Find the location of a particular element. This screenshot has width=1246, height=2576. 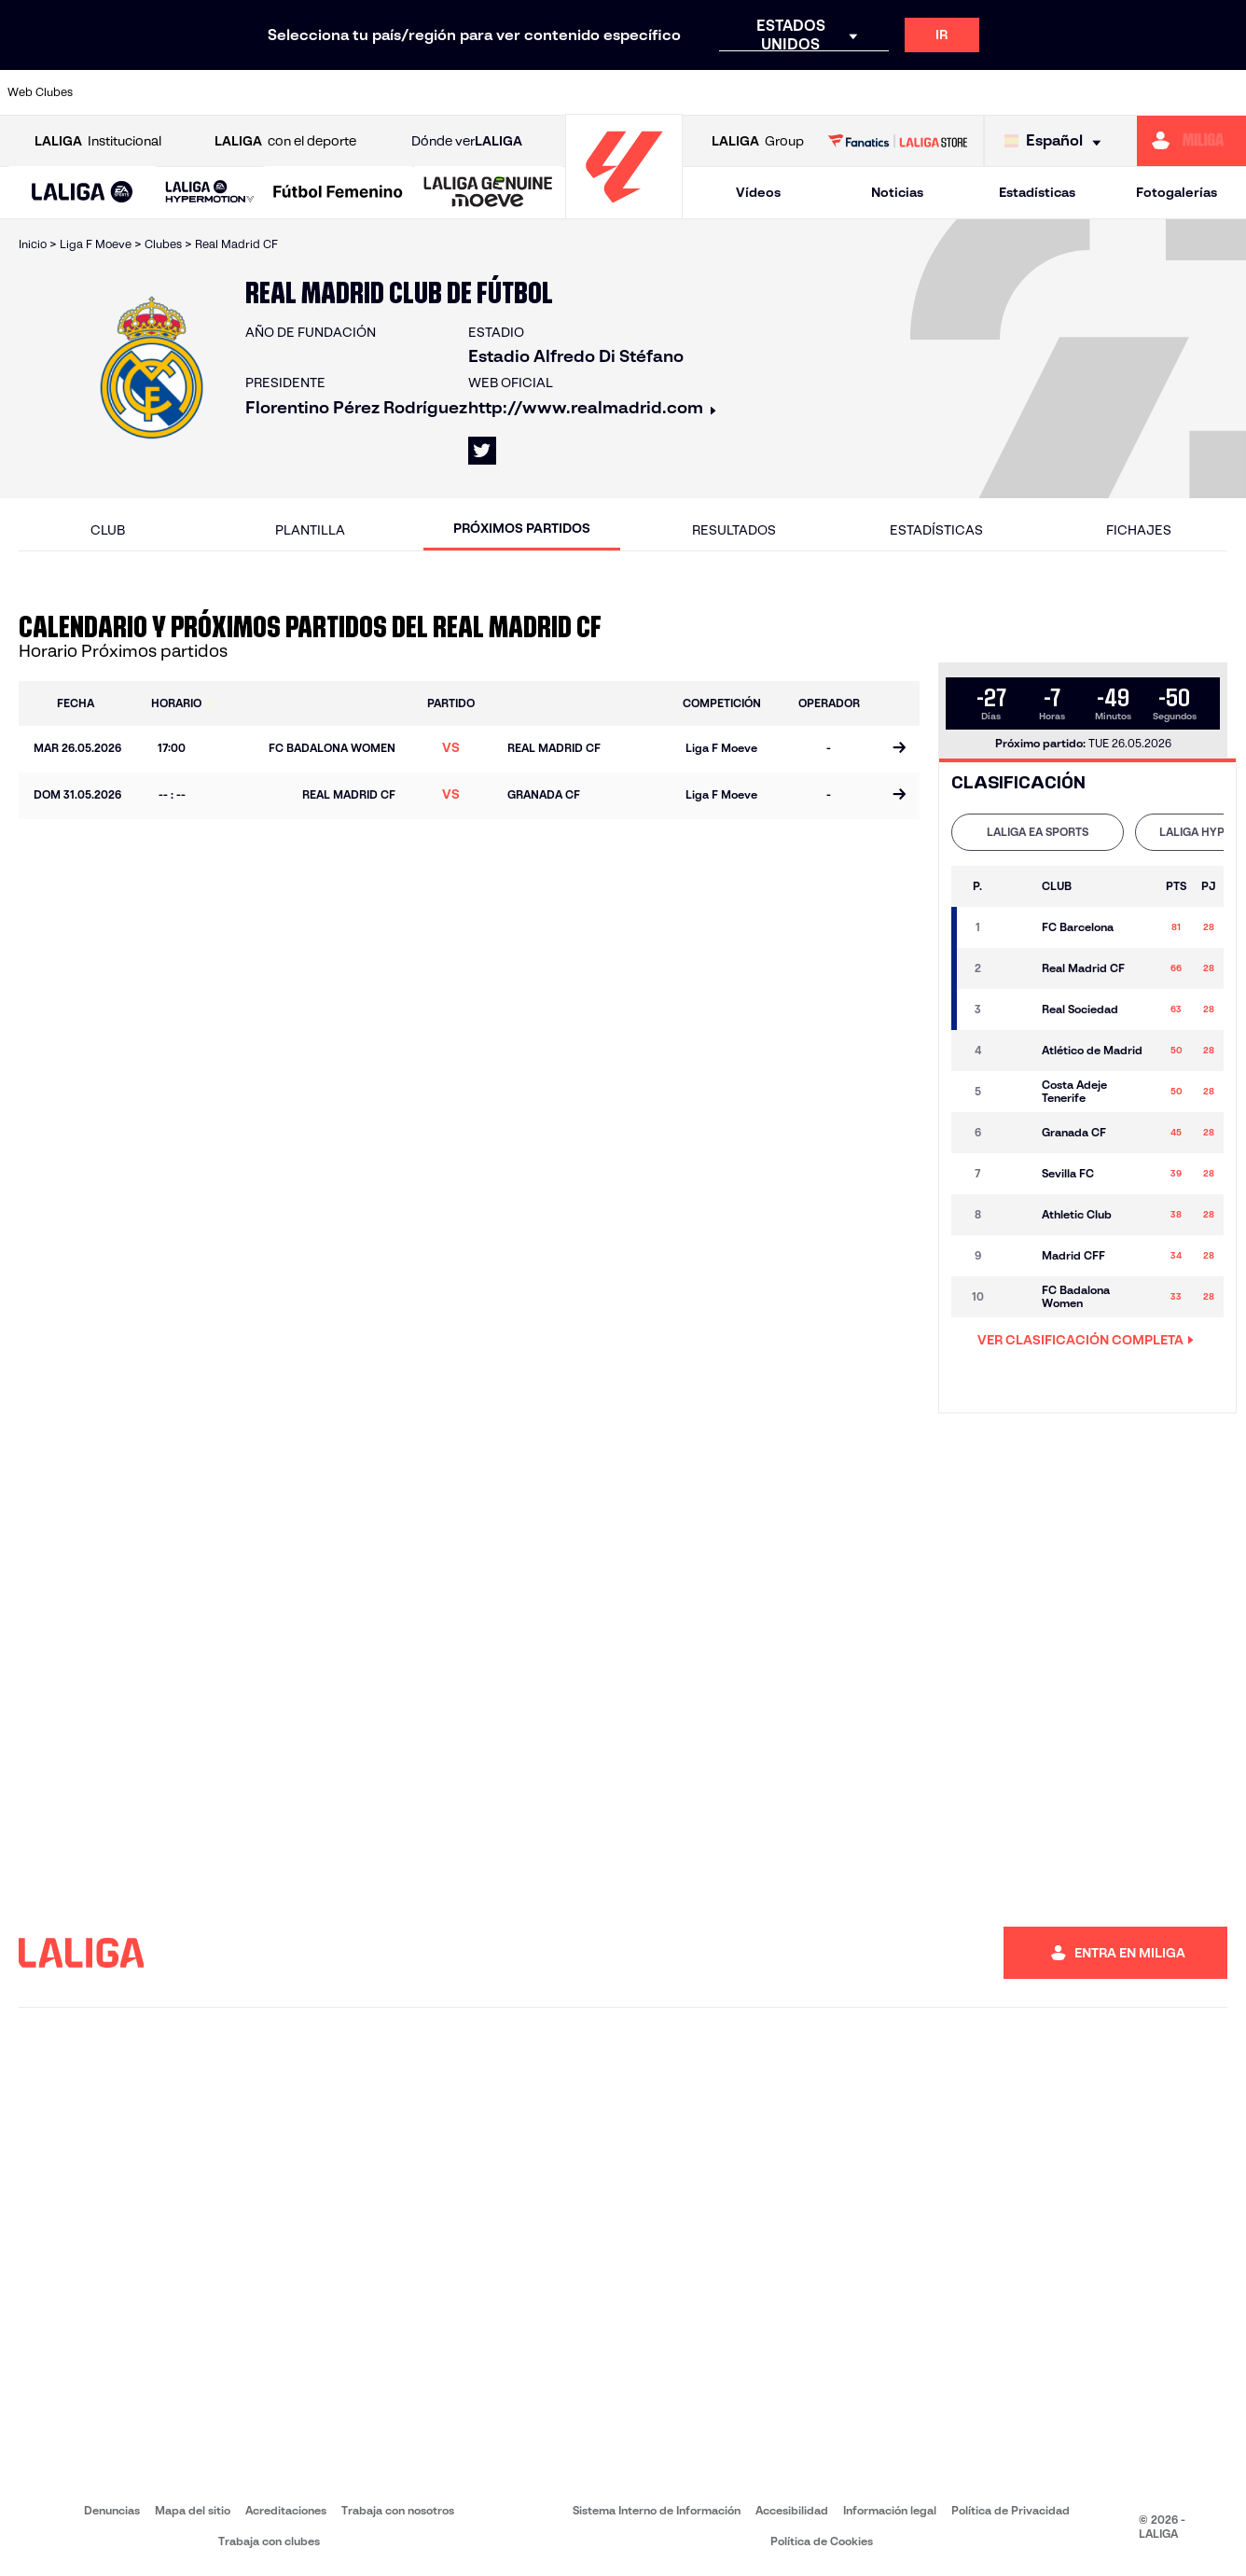

Vídeos is located at coordinates (758, 192).